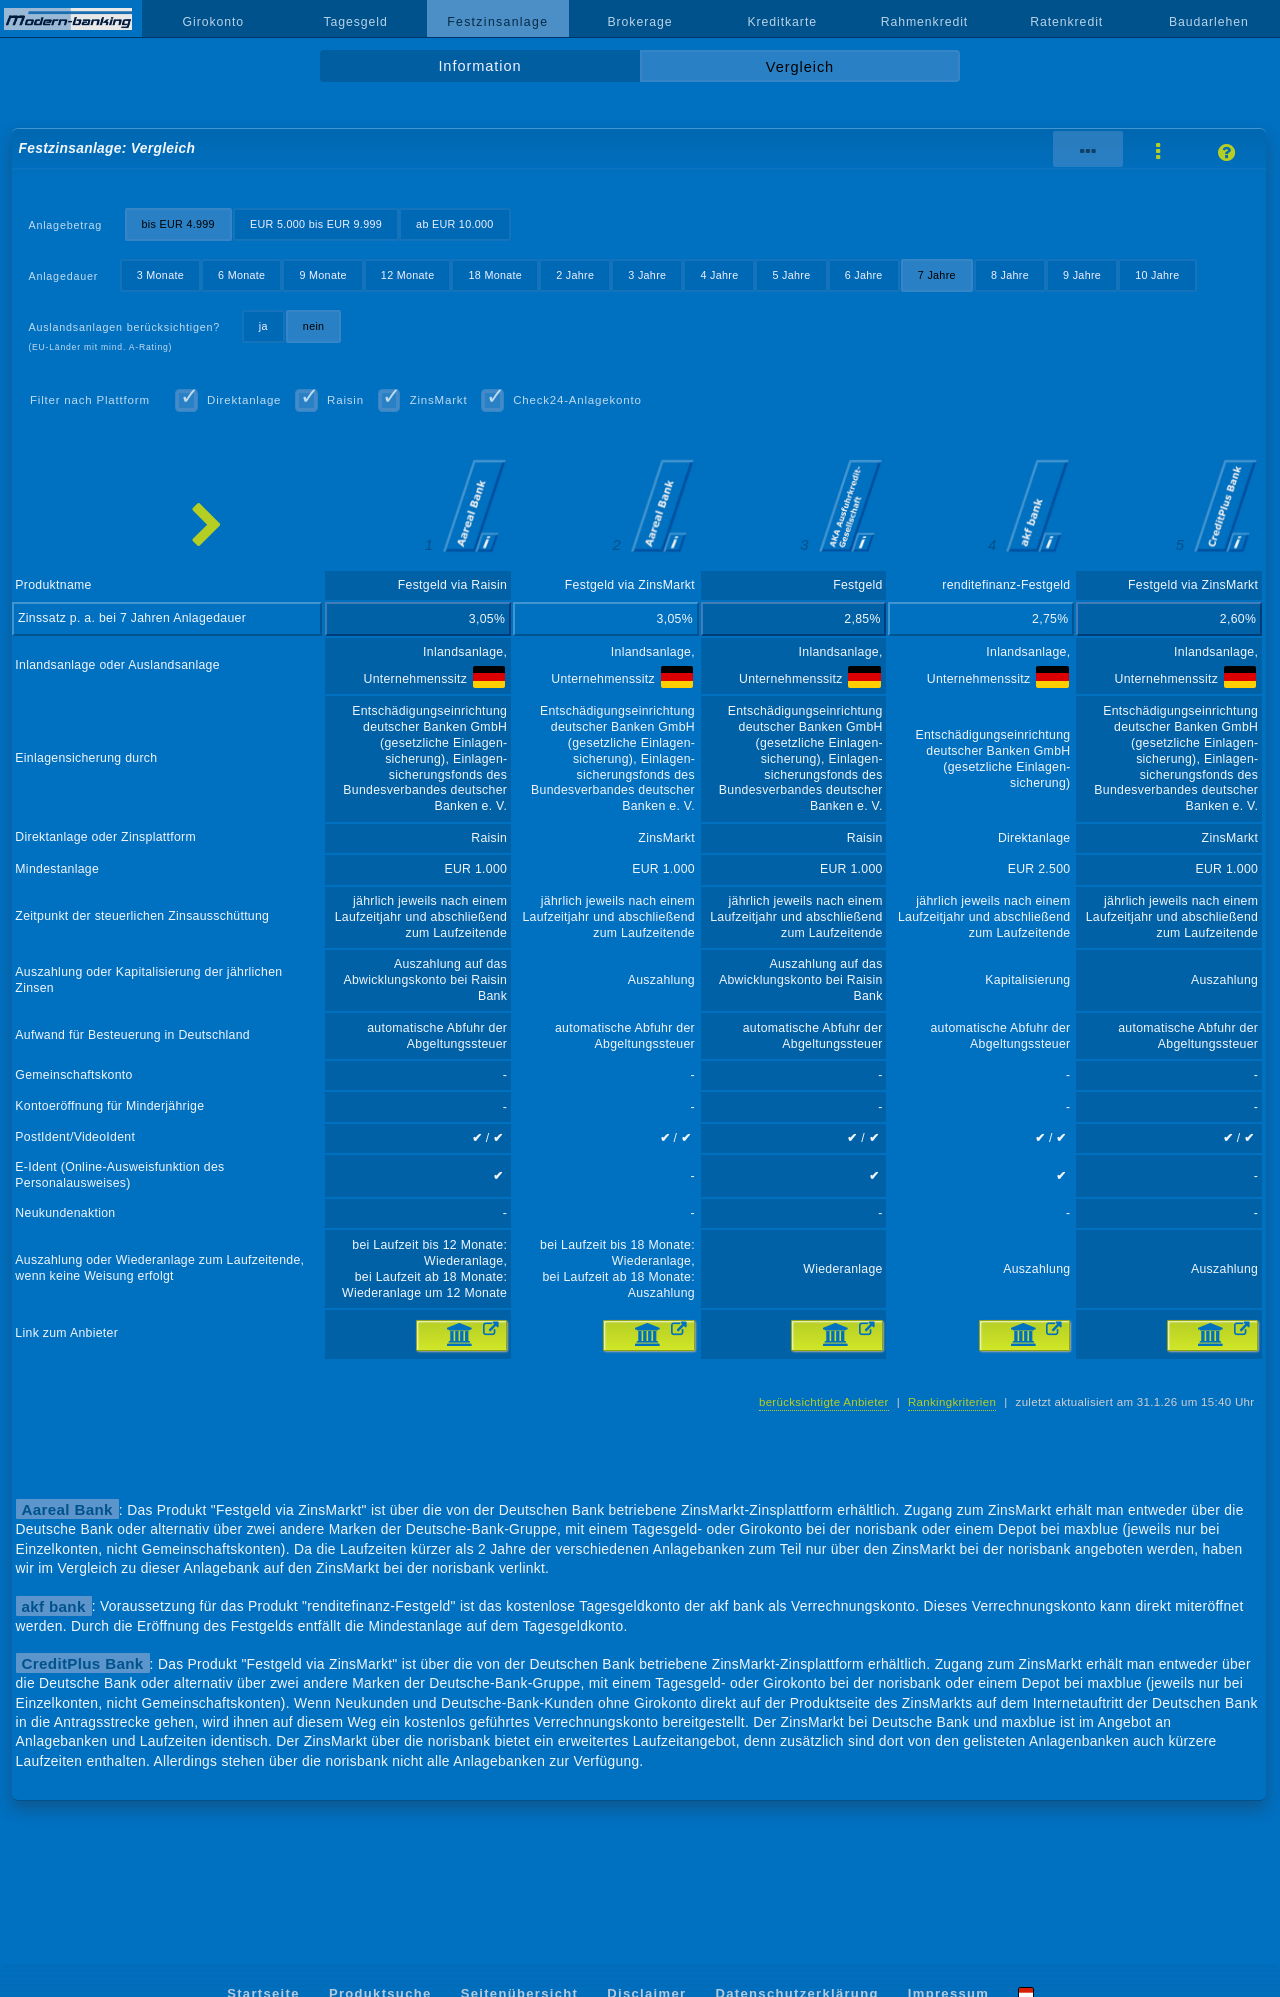 The image size is (1280, 1997). I want to click on ja, so click(263, 326).